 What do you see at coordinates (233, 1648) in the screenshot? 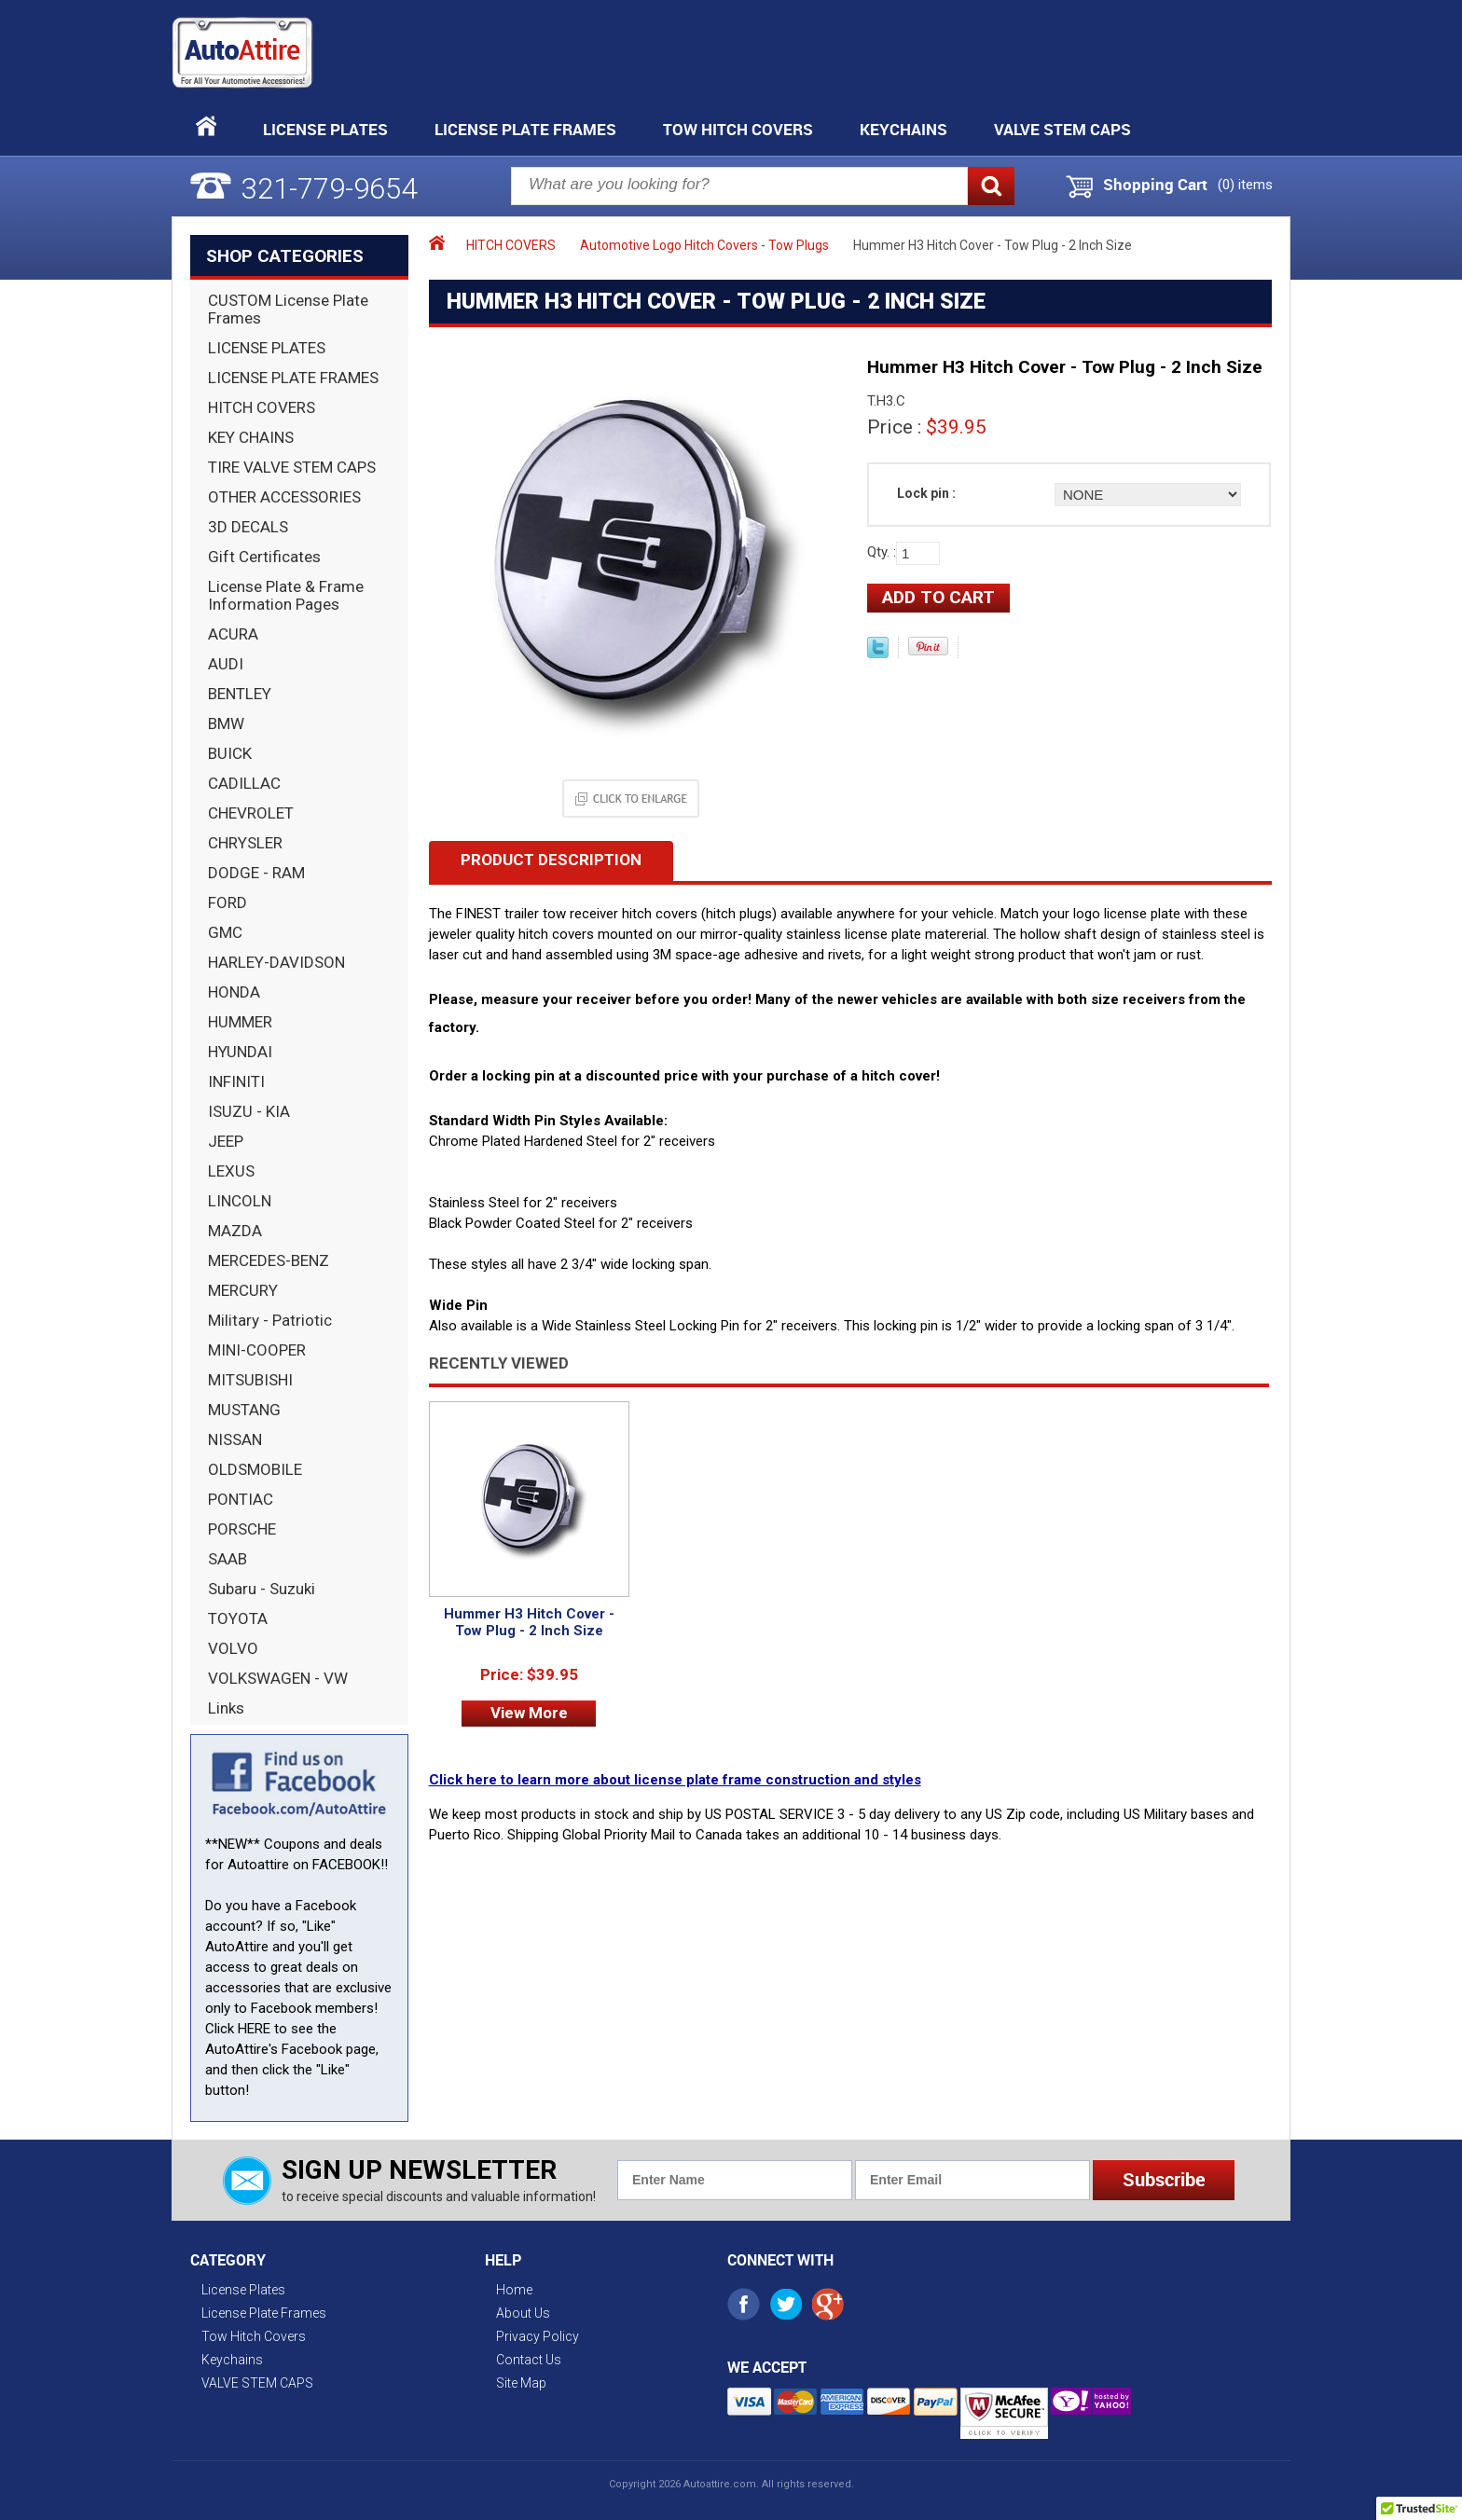
I see `VOLVO` at bounding box center [233, 1648].